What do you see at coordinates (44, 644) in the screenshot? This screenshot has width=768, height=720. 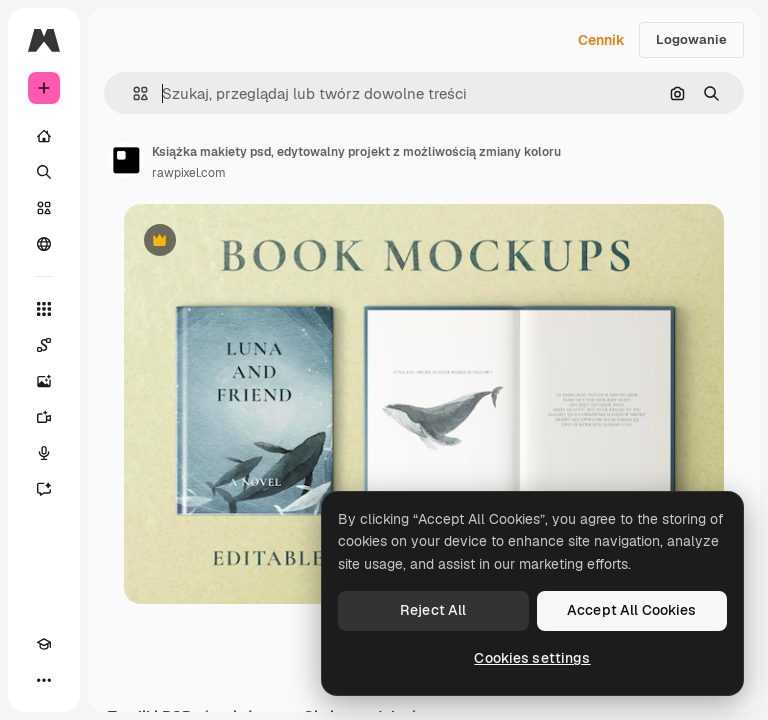 I see `[Academy]` at bounding box center [44, 644].